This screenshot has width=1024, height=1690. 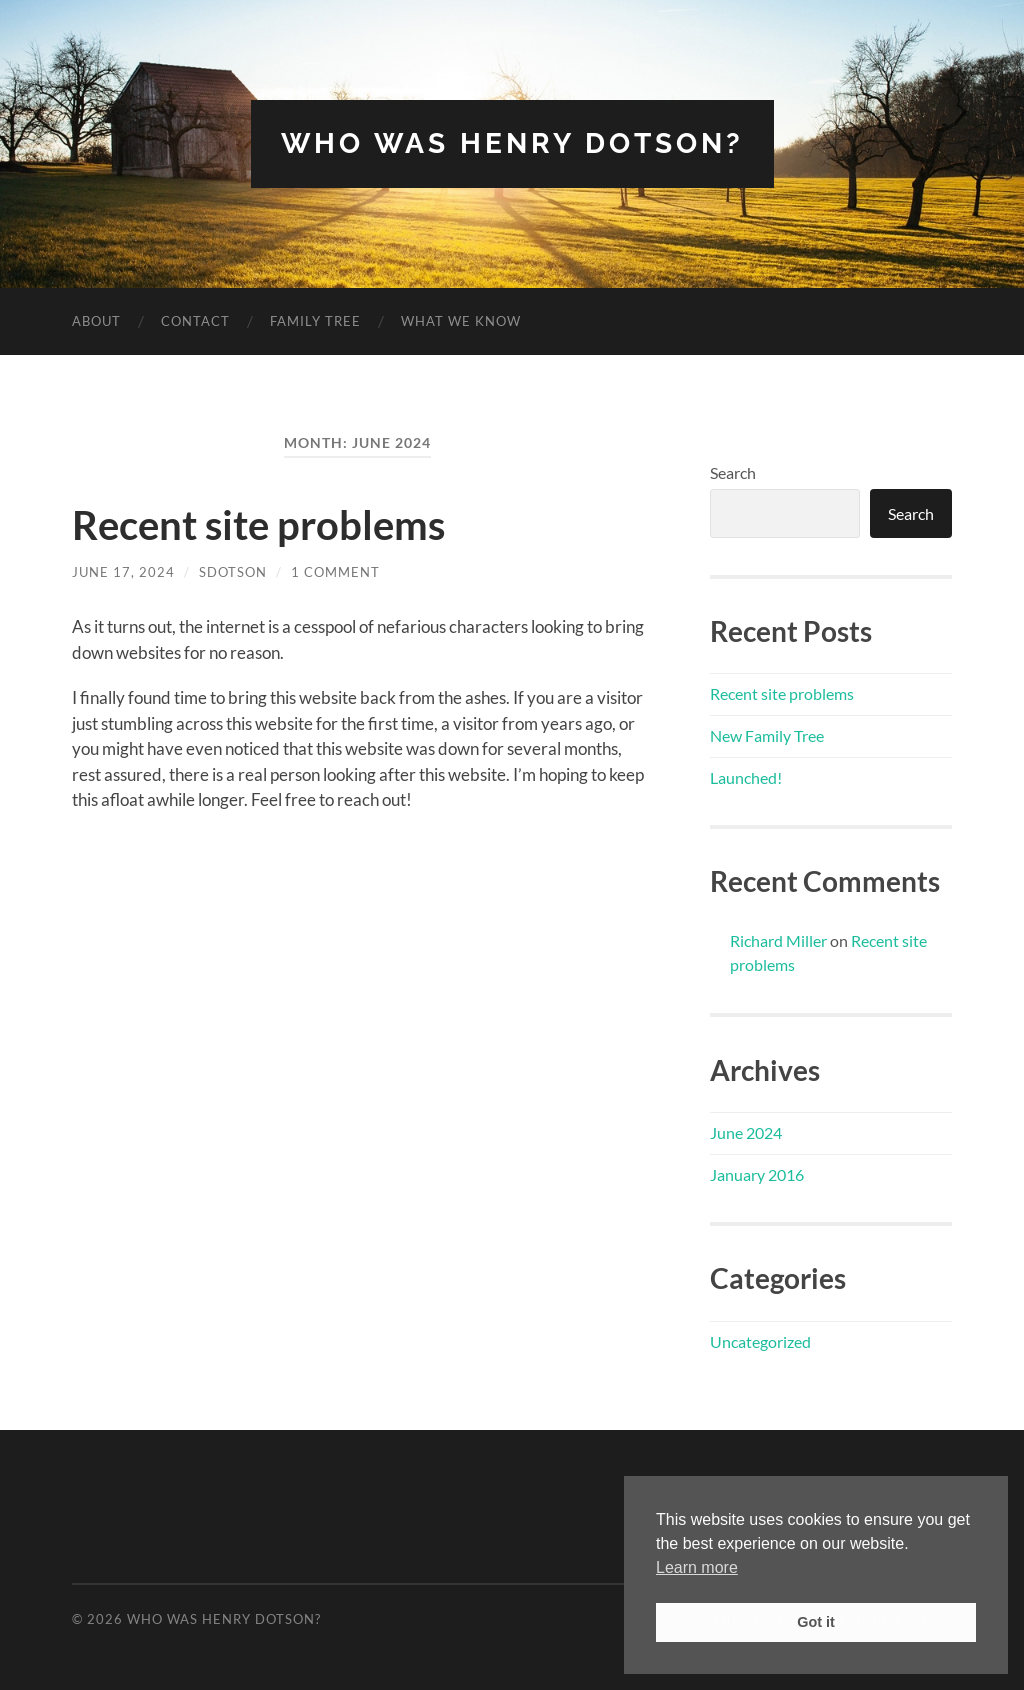 I want to click on Who was Henry Dotson?, so click(x=512, y=143).